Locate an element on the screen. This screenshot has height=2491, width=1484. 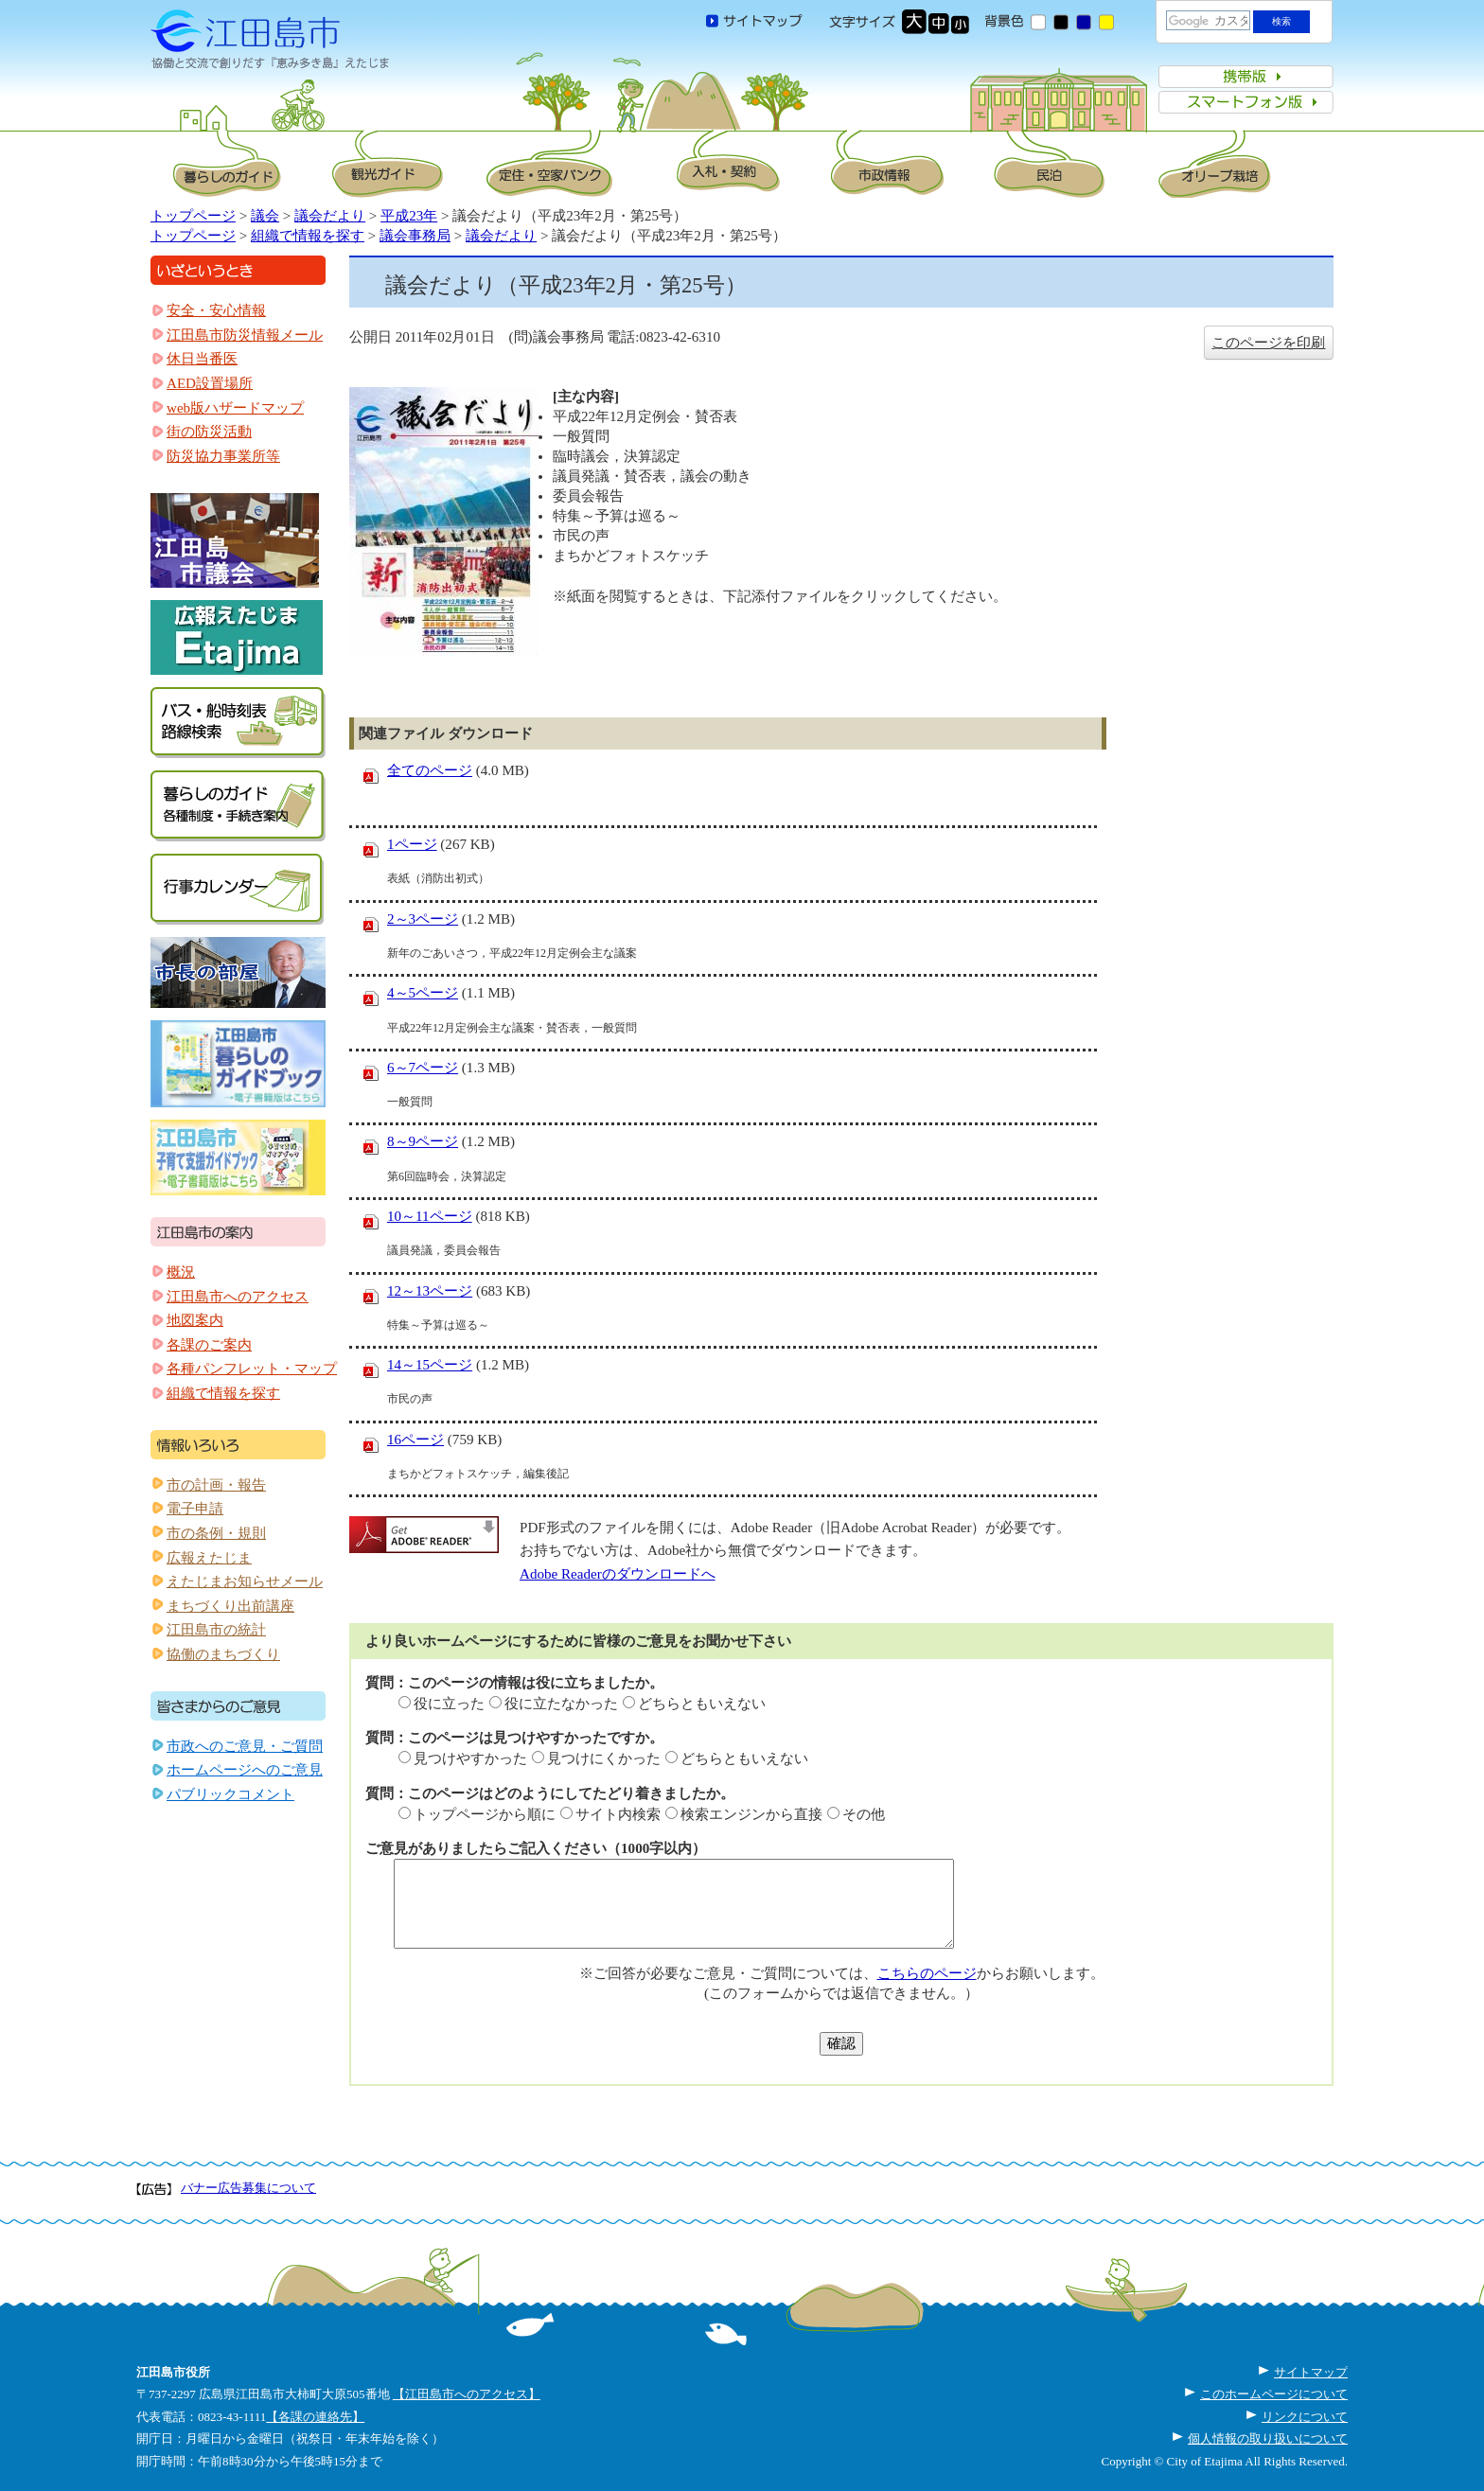
議会事務局 is located at coordinates (415, 235).